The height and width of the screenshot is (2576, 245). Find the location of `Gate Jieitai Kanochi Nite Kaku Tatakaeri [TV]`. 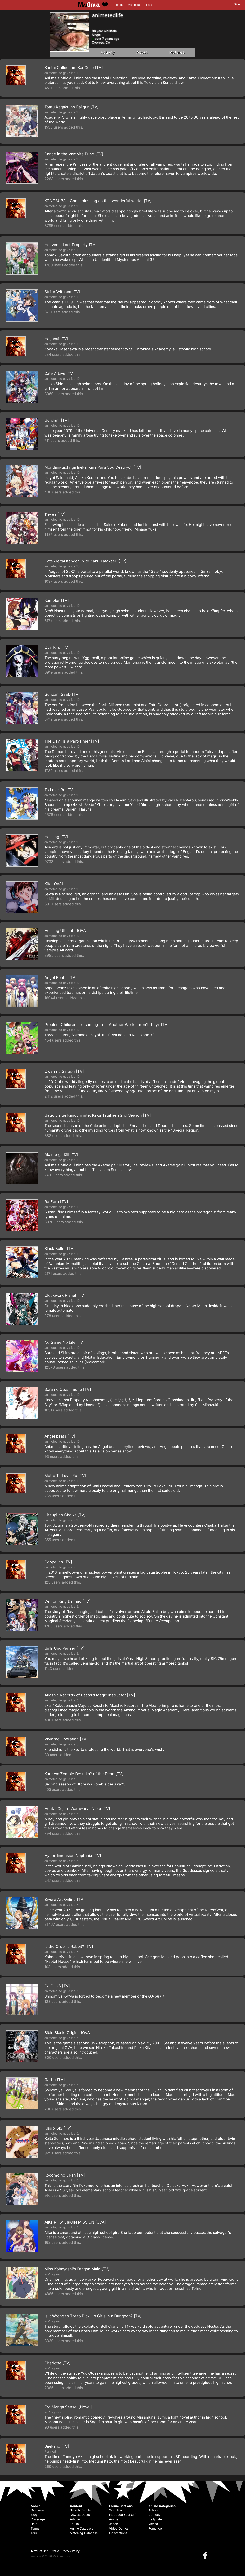

Gate Jieitai Kanochi Nite Kaku Tatakaeri [TV] is located at coordinates (85, 561).